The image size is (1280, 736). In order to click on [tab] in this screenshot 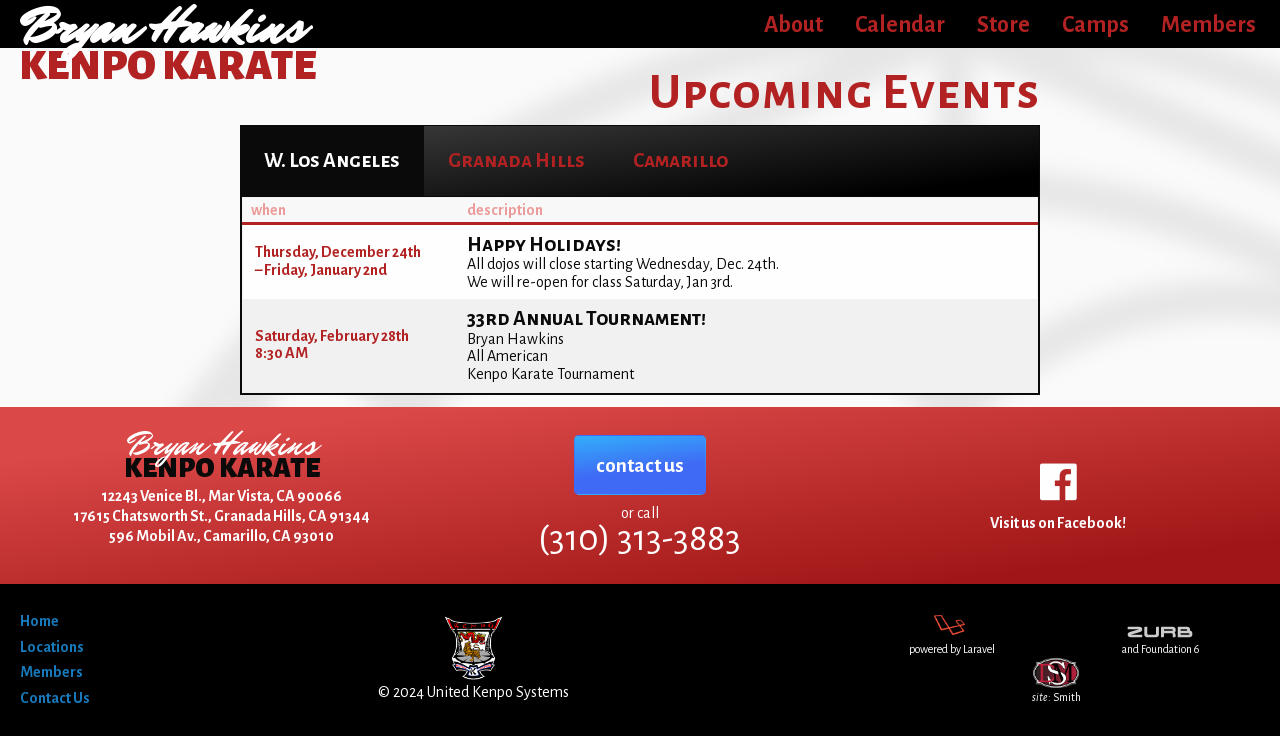, I will do `click(516, 160)`.